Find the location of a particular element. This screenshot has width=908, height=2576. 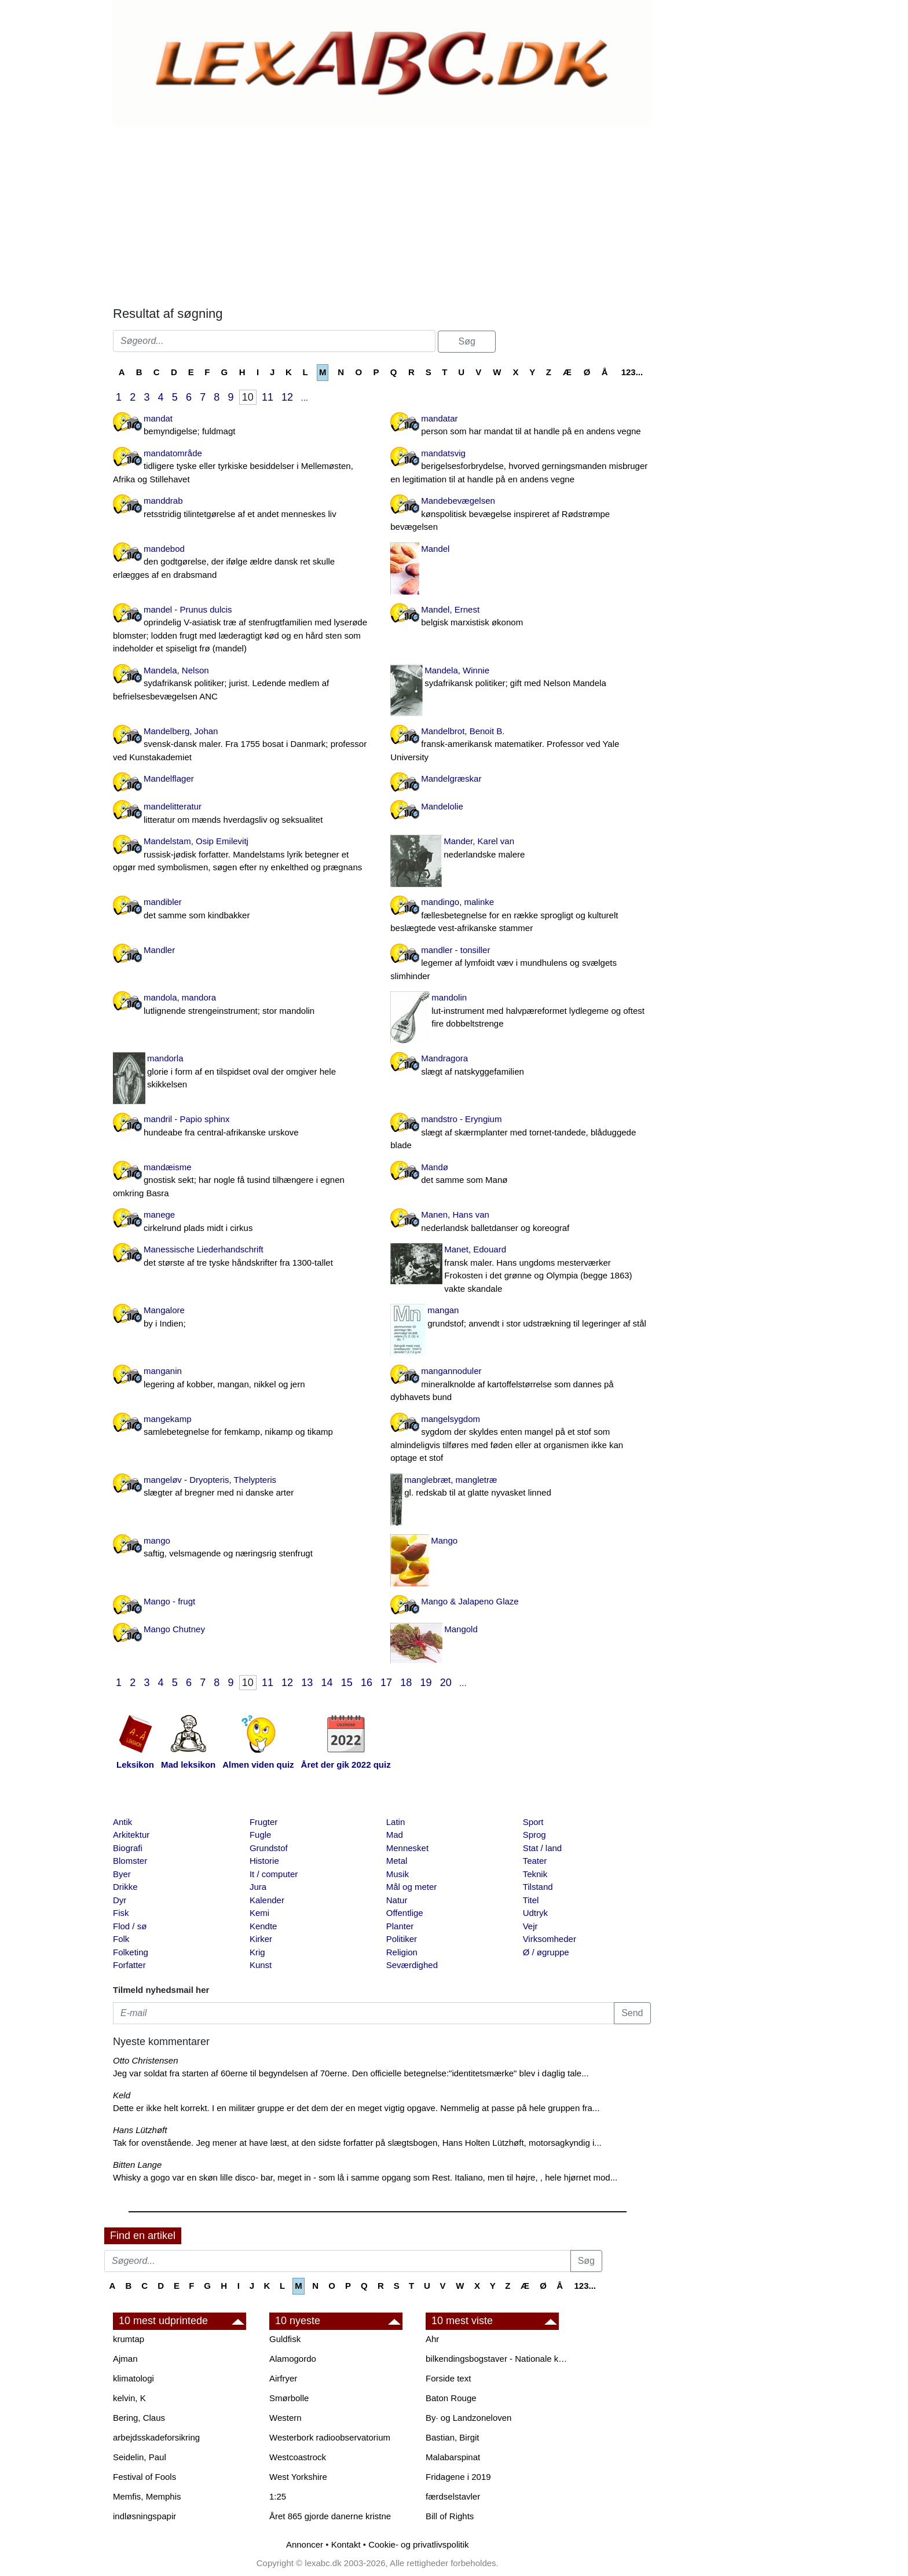

Arkitektur is located at coordinates (131, 1835).